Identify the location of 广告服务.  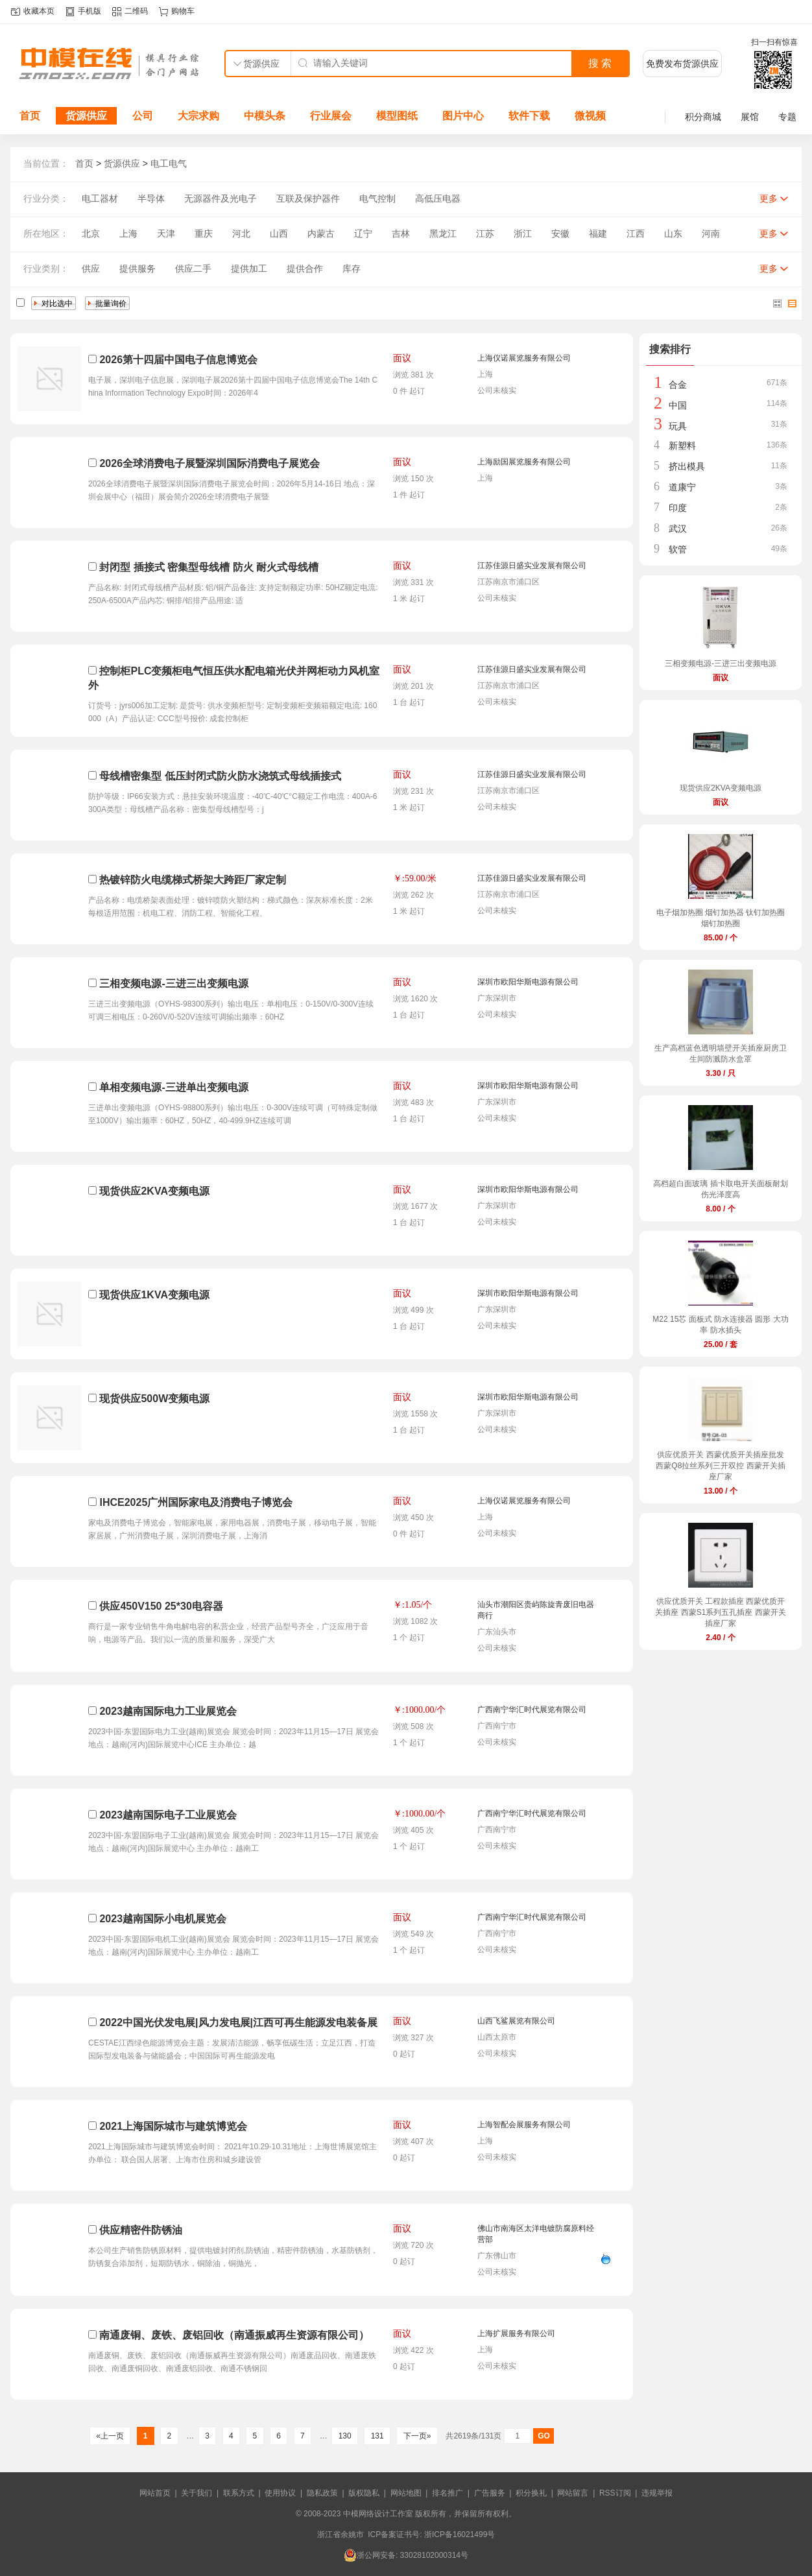
(489, 2493).